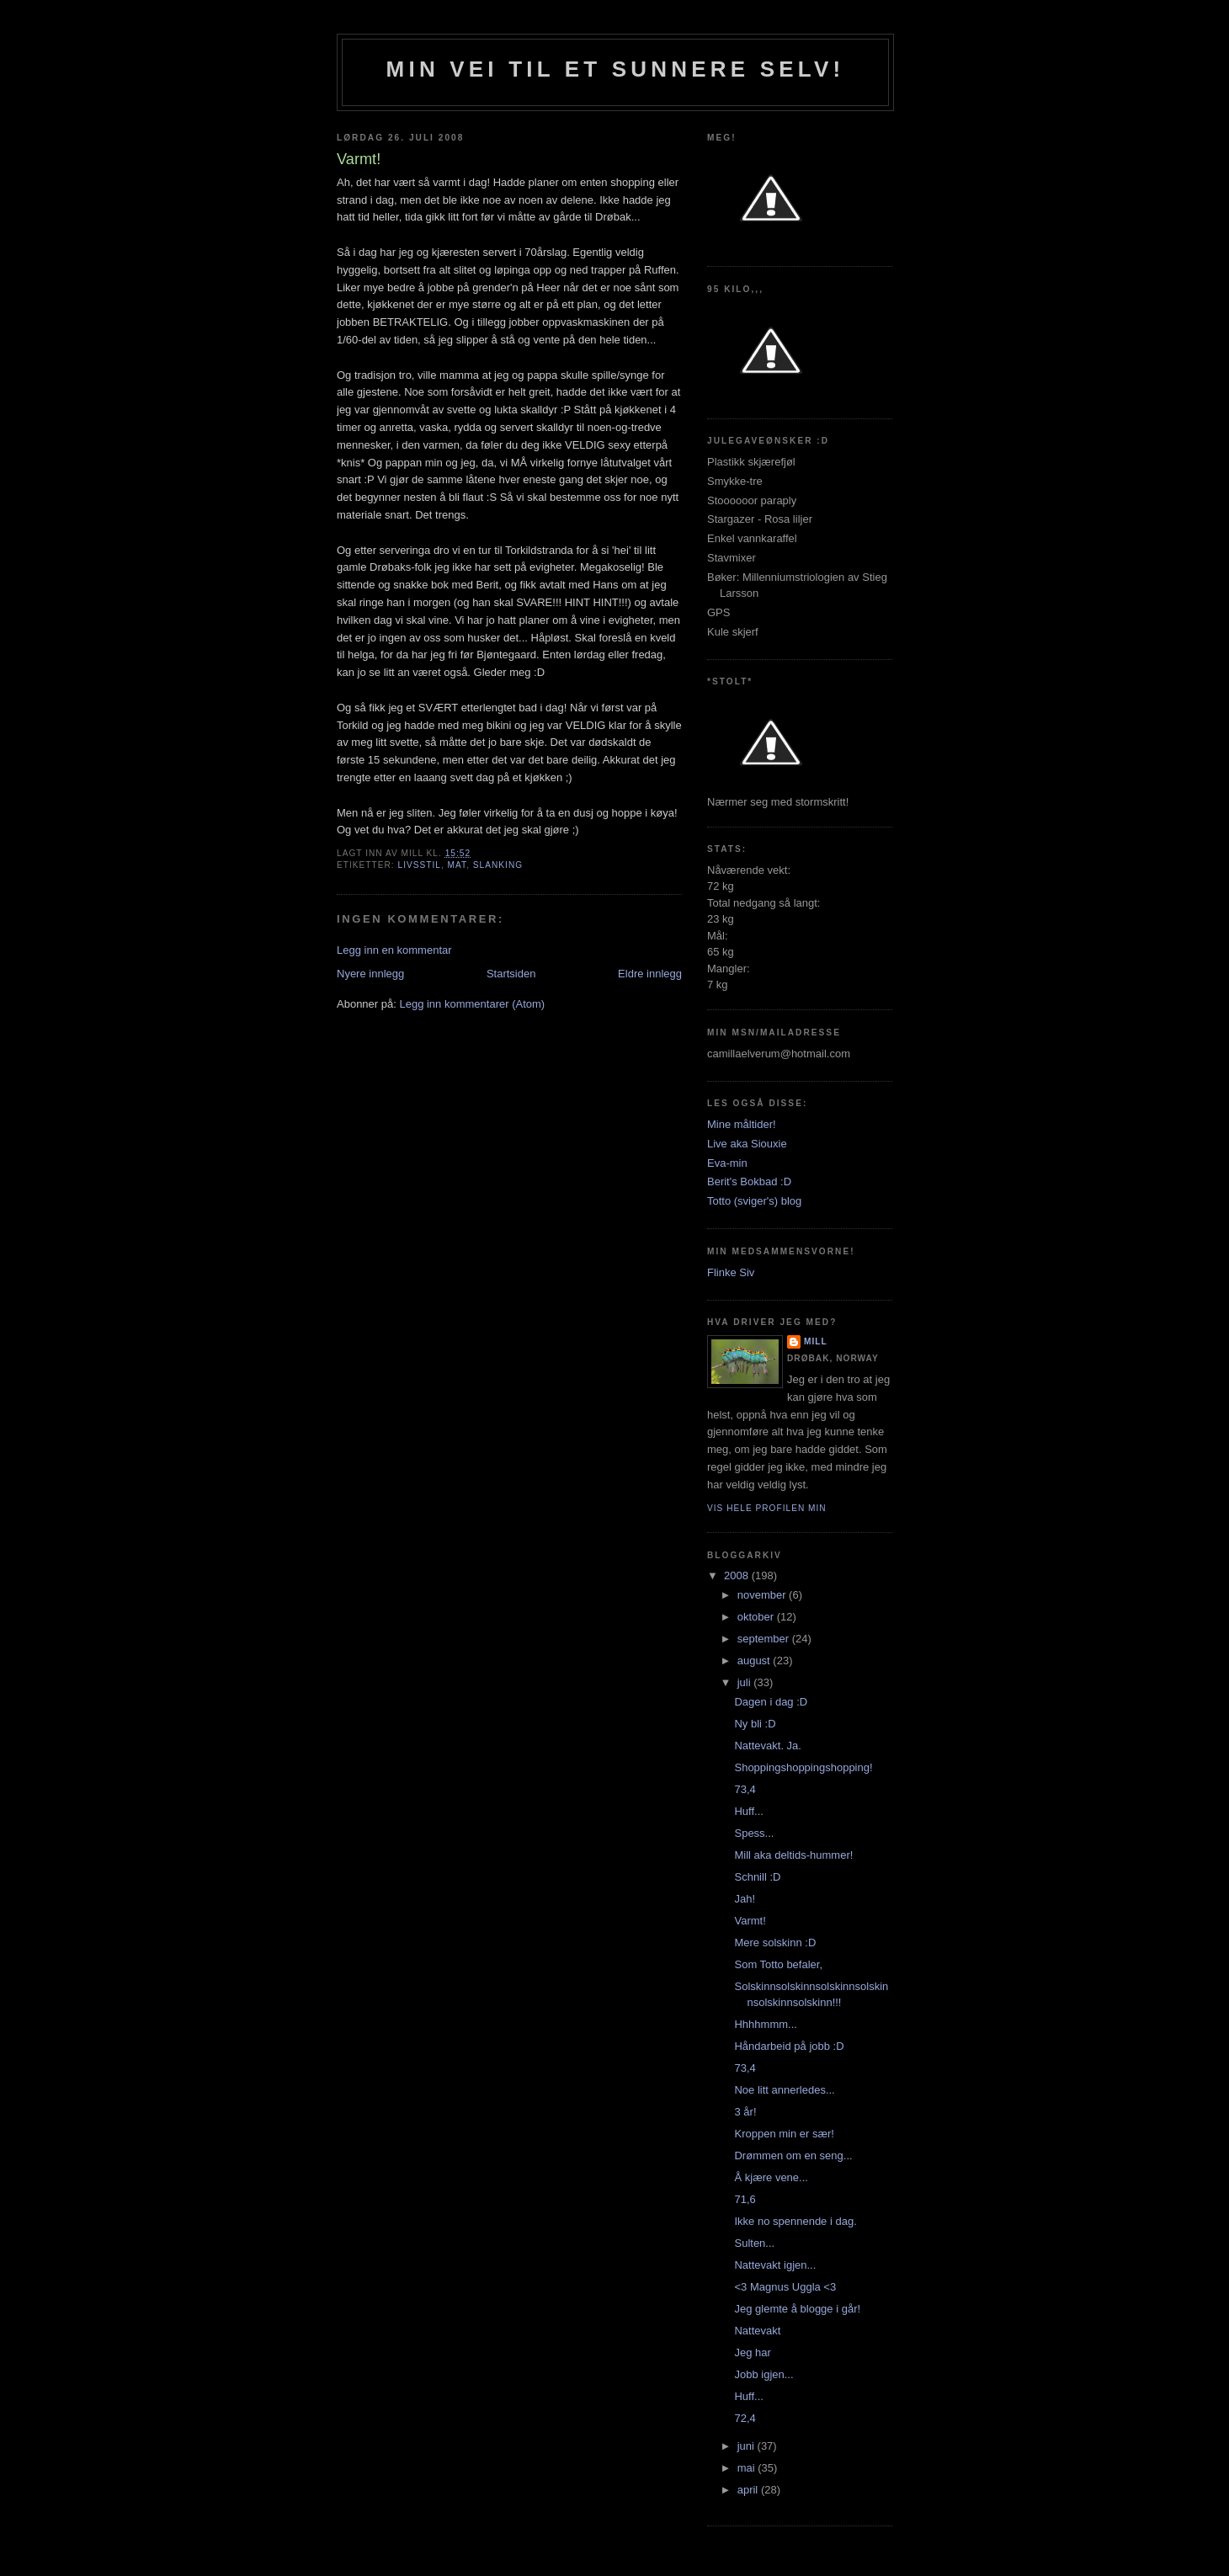 This screenshot has width=1229, height=2576. What do you see at coordinates (749, 1181) in the screenshot?
I see `Berit's Bokbad :D` at bounding box center [749, 1181].